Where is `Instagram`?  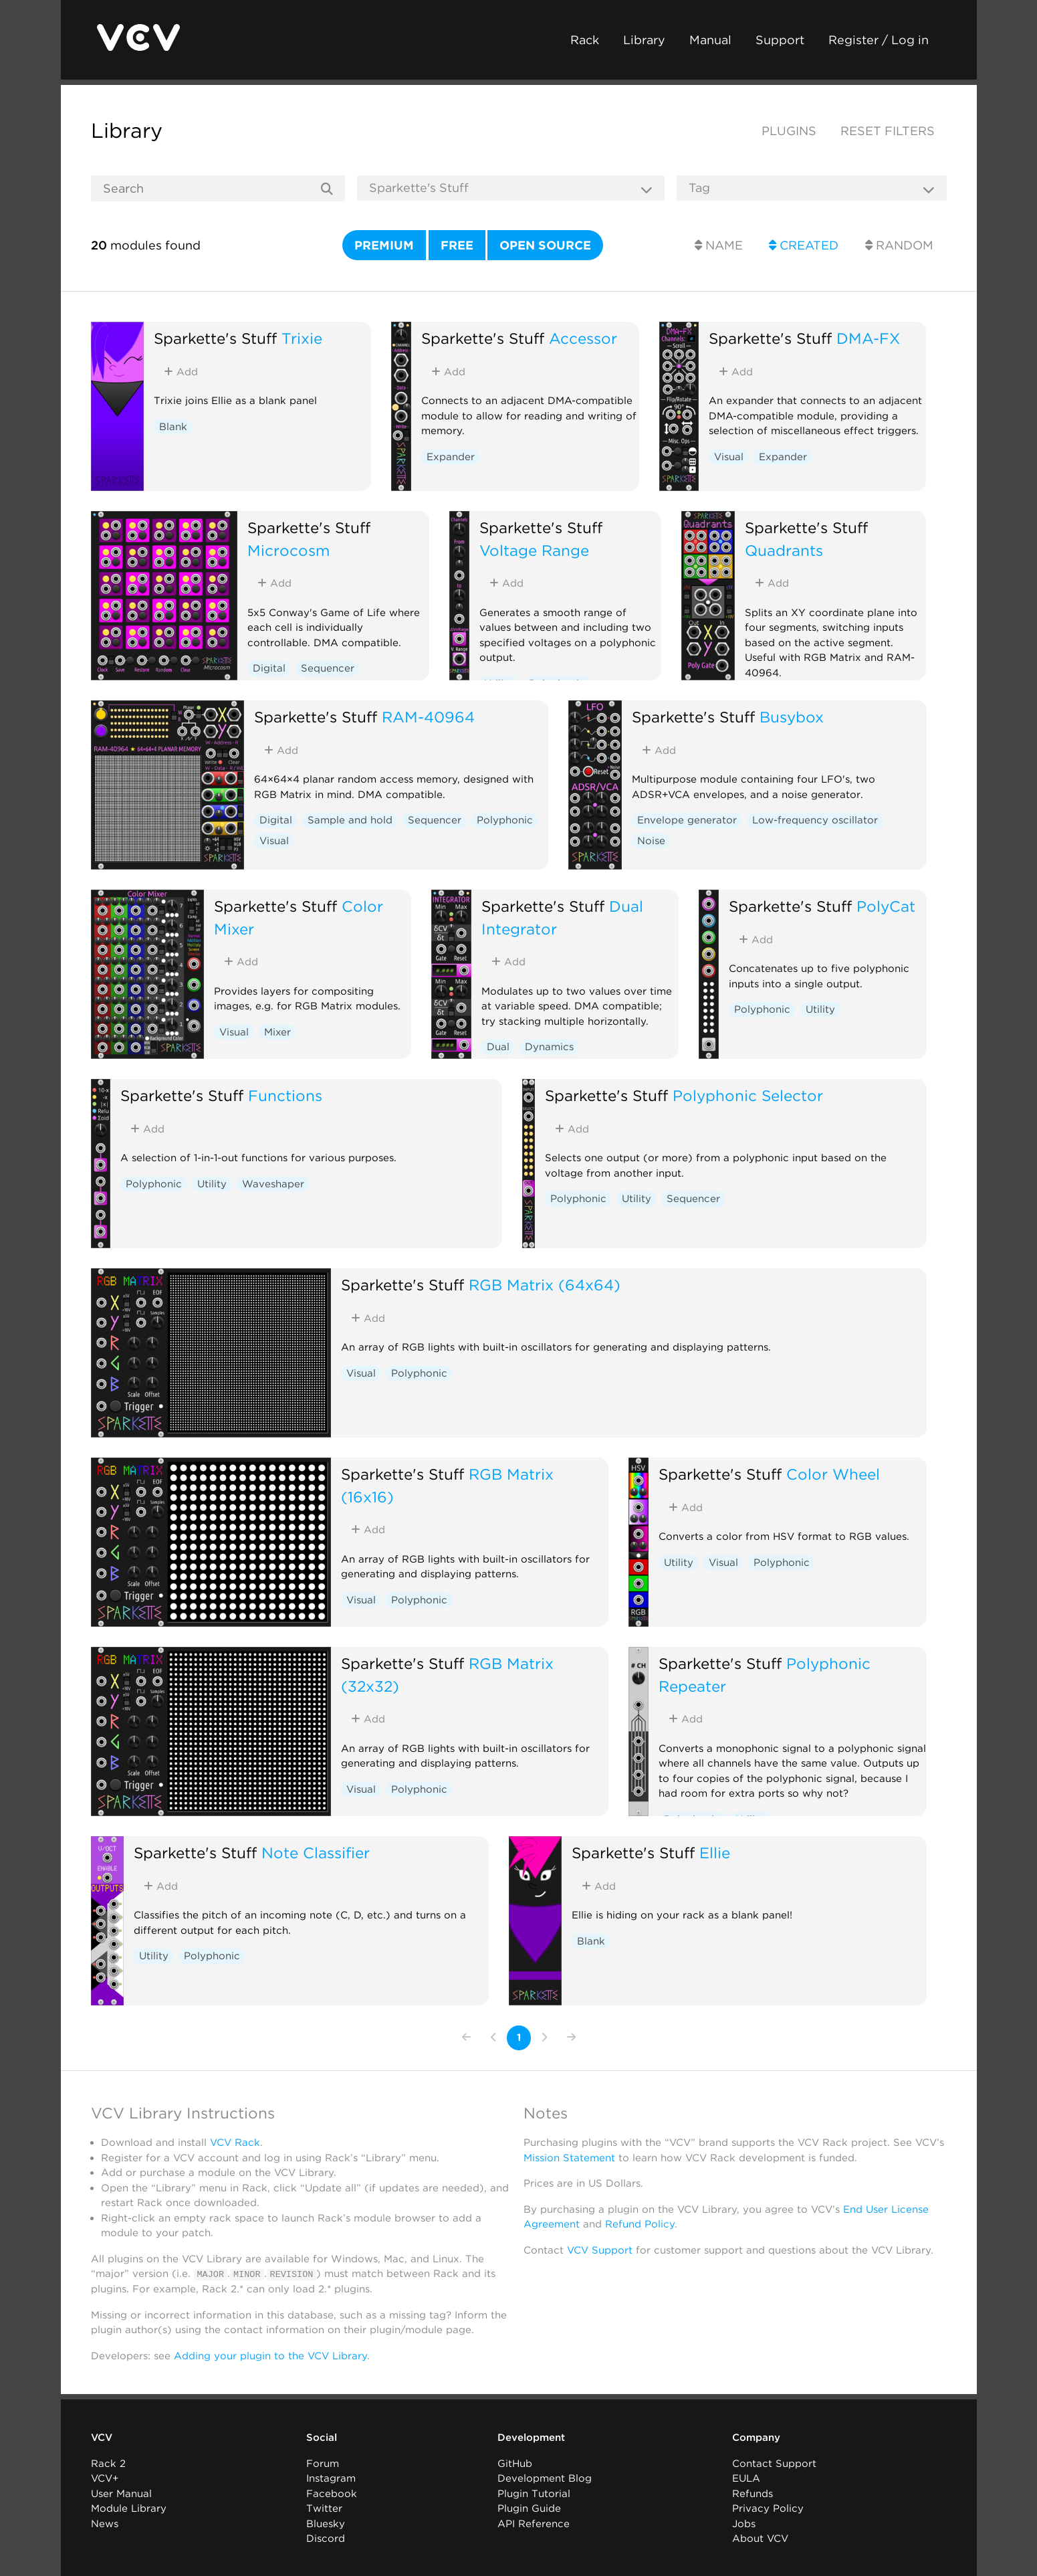 Instagram is located at coordinates (331, 2478).